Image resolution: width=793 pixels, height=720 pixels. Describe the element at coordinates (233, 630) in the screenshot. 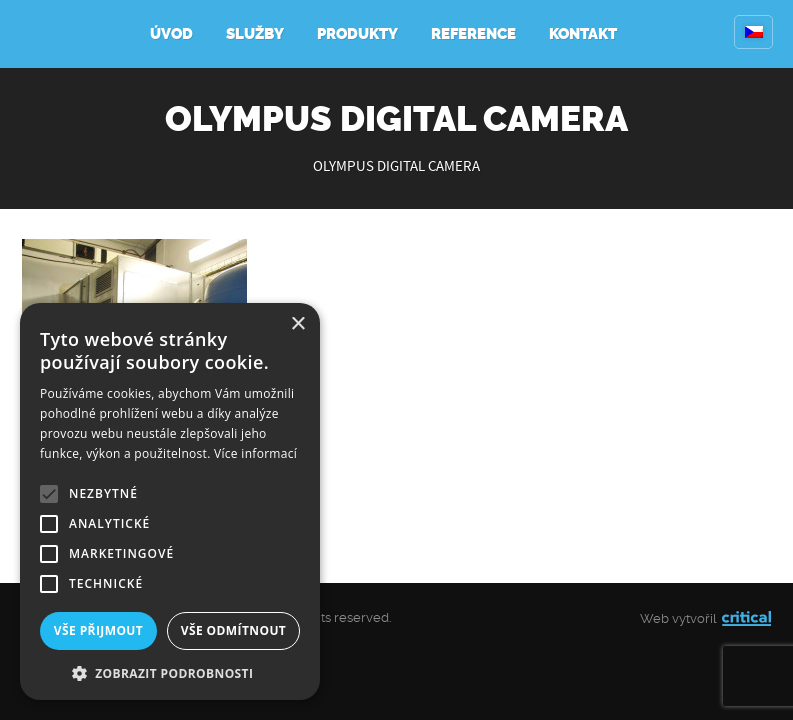

I see `Vše odmítnout [button]` at that location.